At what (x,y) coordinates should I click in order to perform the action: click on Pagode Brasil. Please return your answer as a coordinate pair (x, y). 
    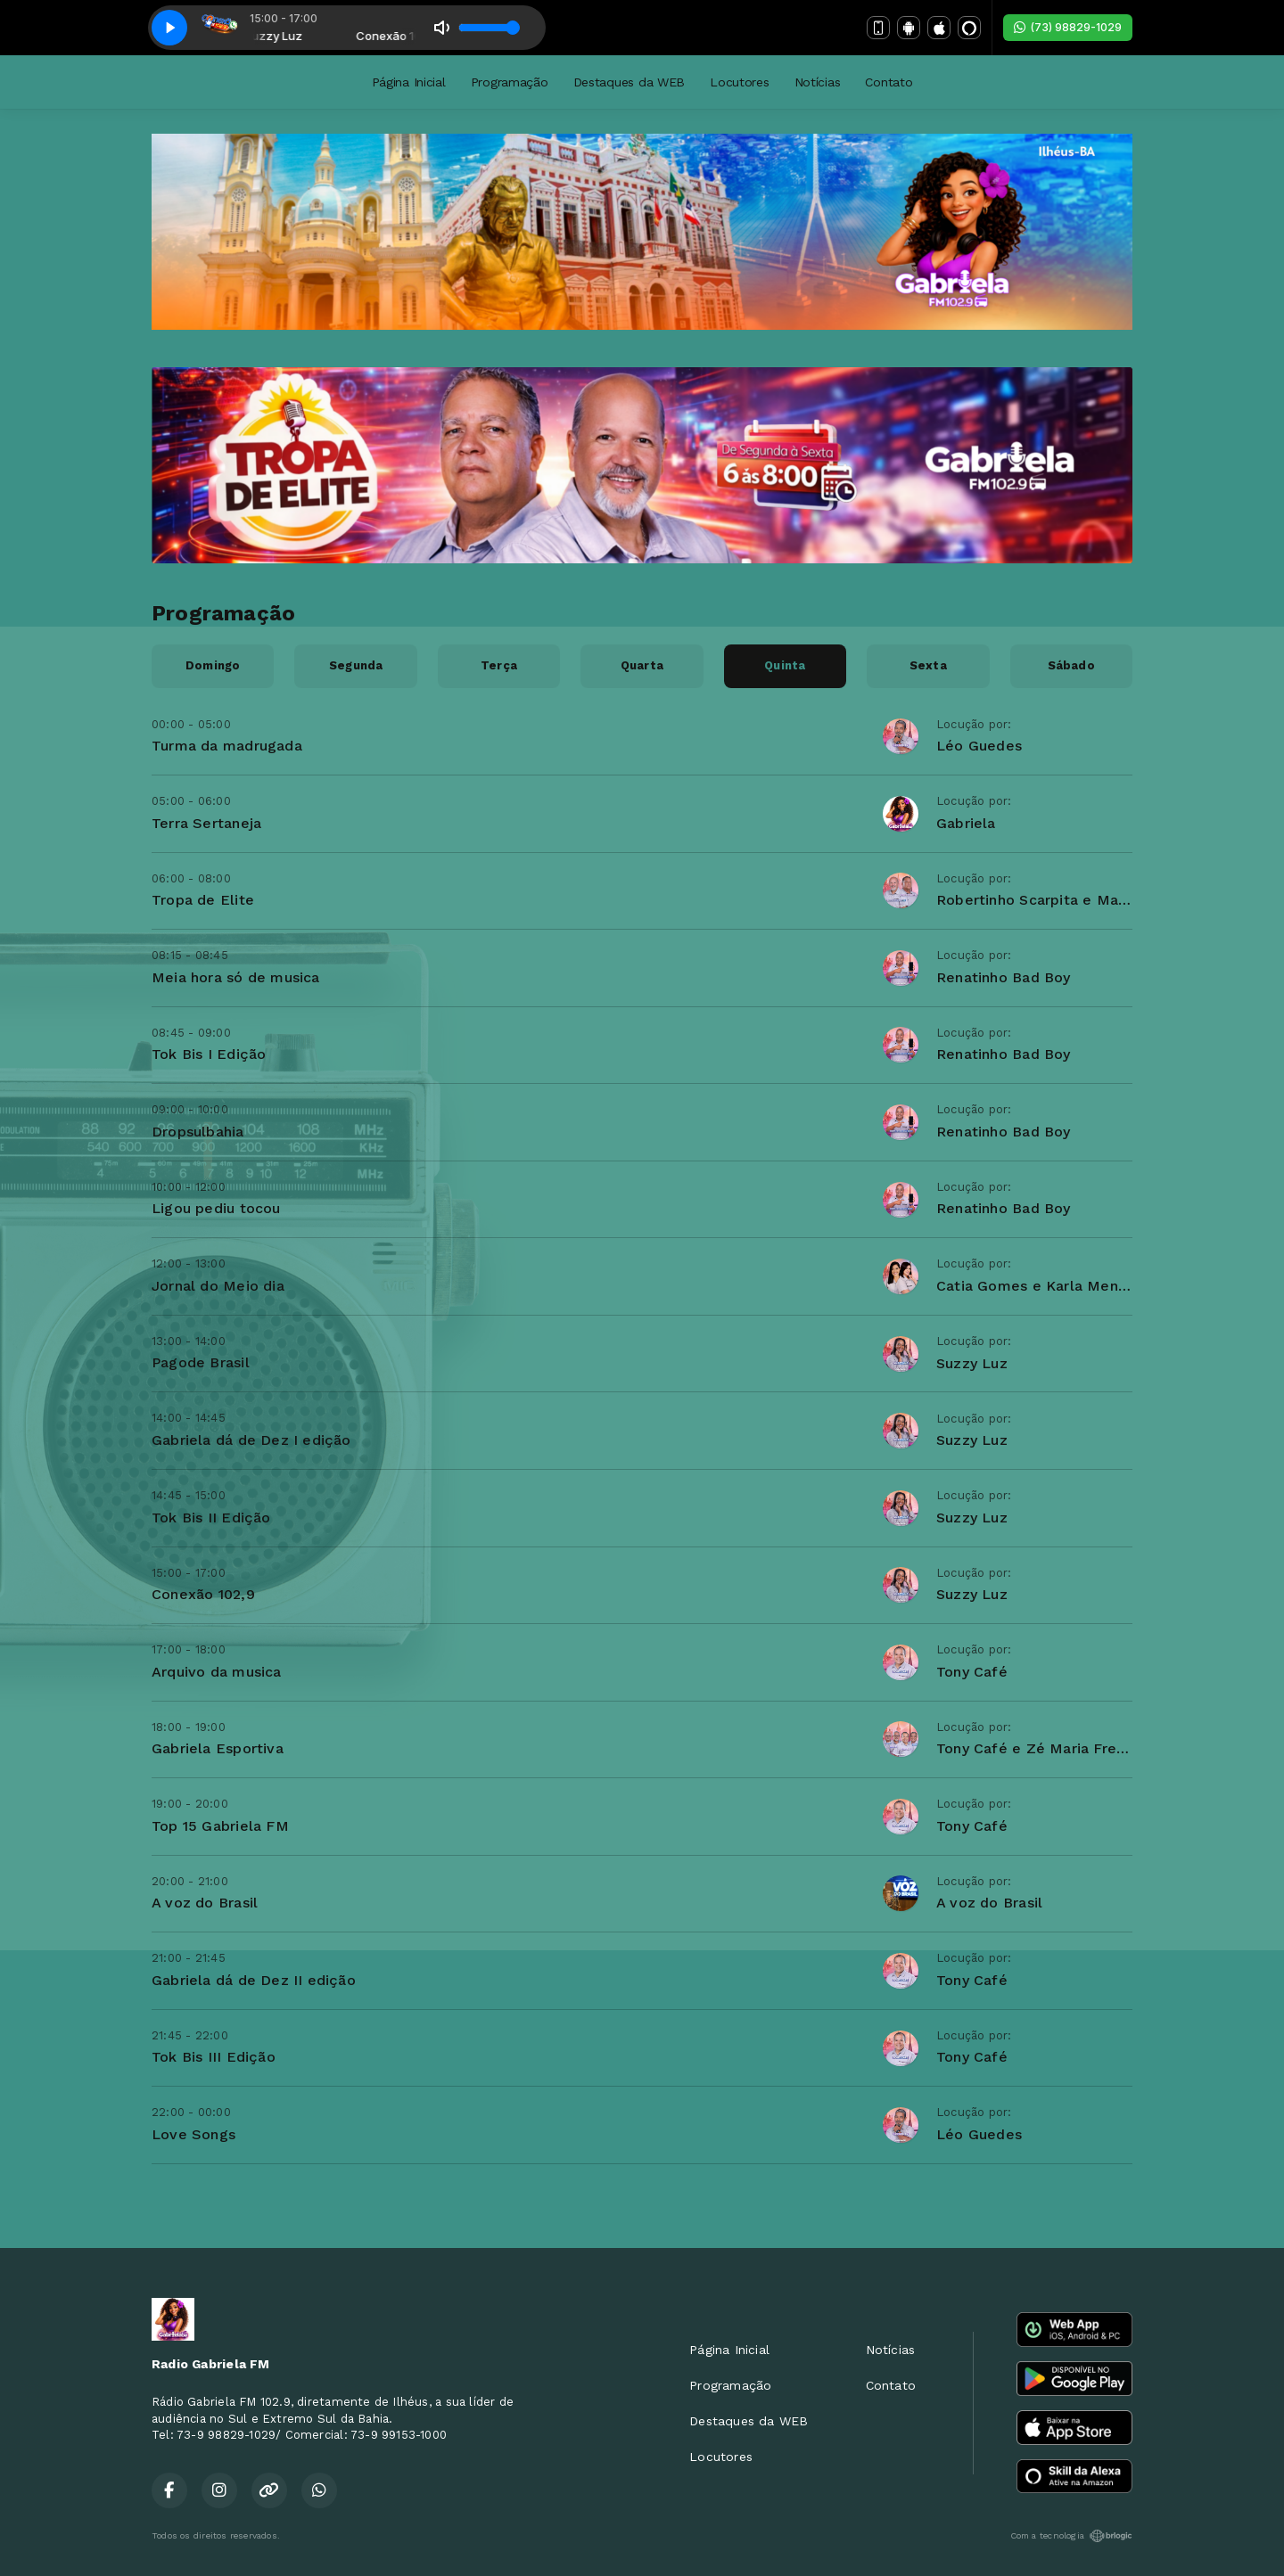
    Looking at the image, I should click on (201, 1362).